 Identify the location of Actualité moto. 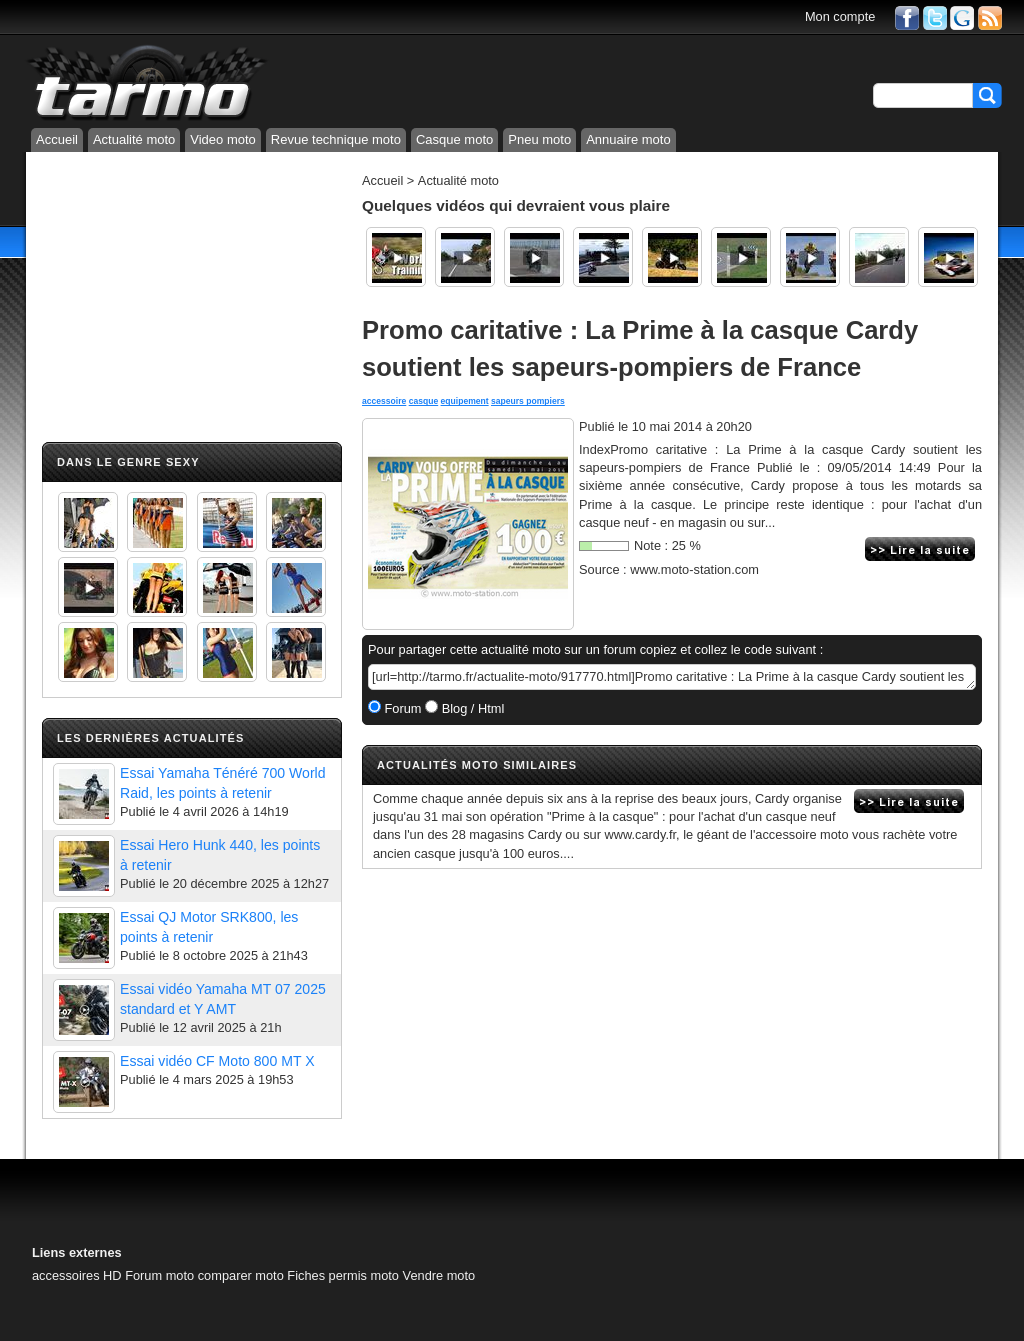
(134, 139).